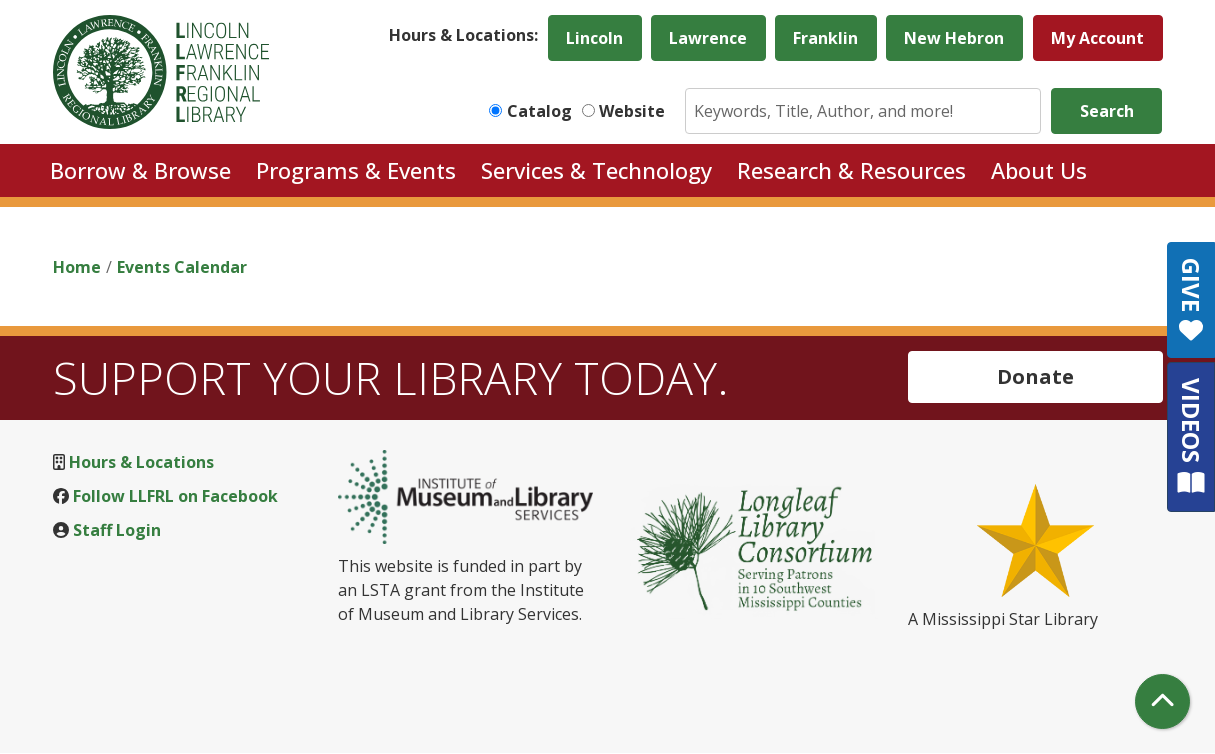  Describe the element at coordinates (1039, 170) in the screenshot. I see `About Us [menuitem]` at that location.